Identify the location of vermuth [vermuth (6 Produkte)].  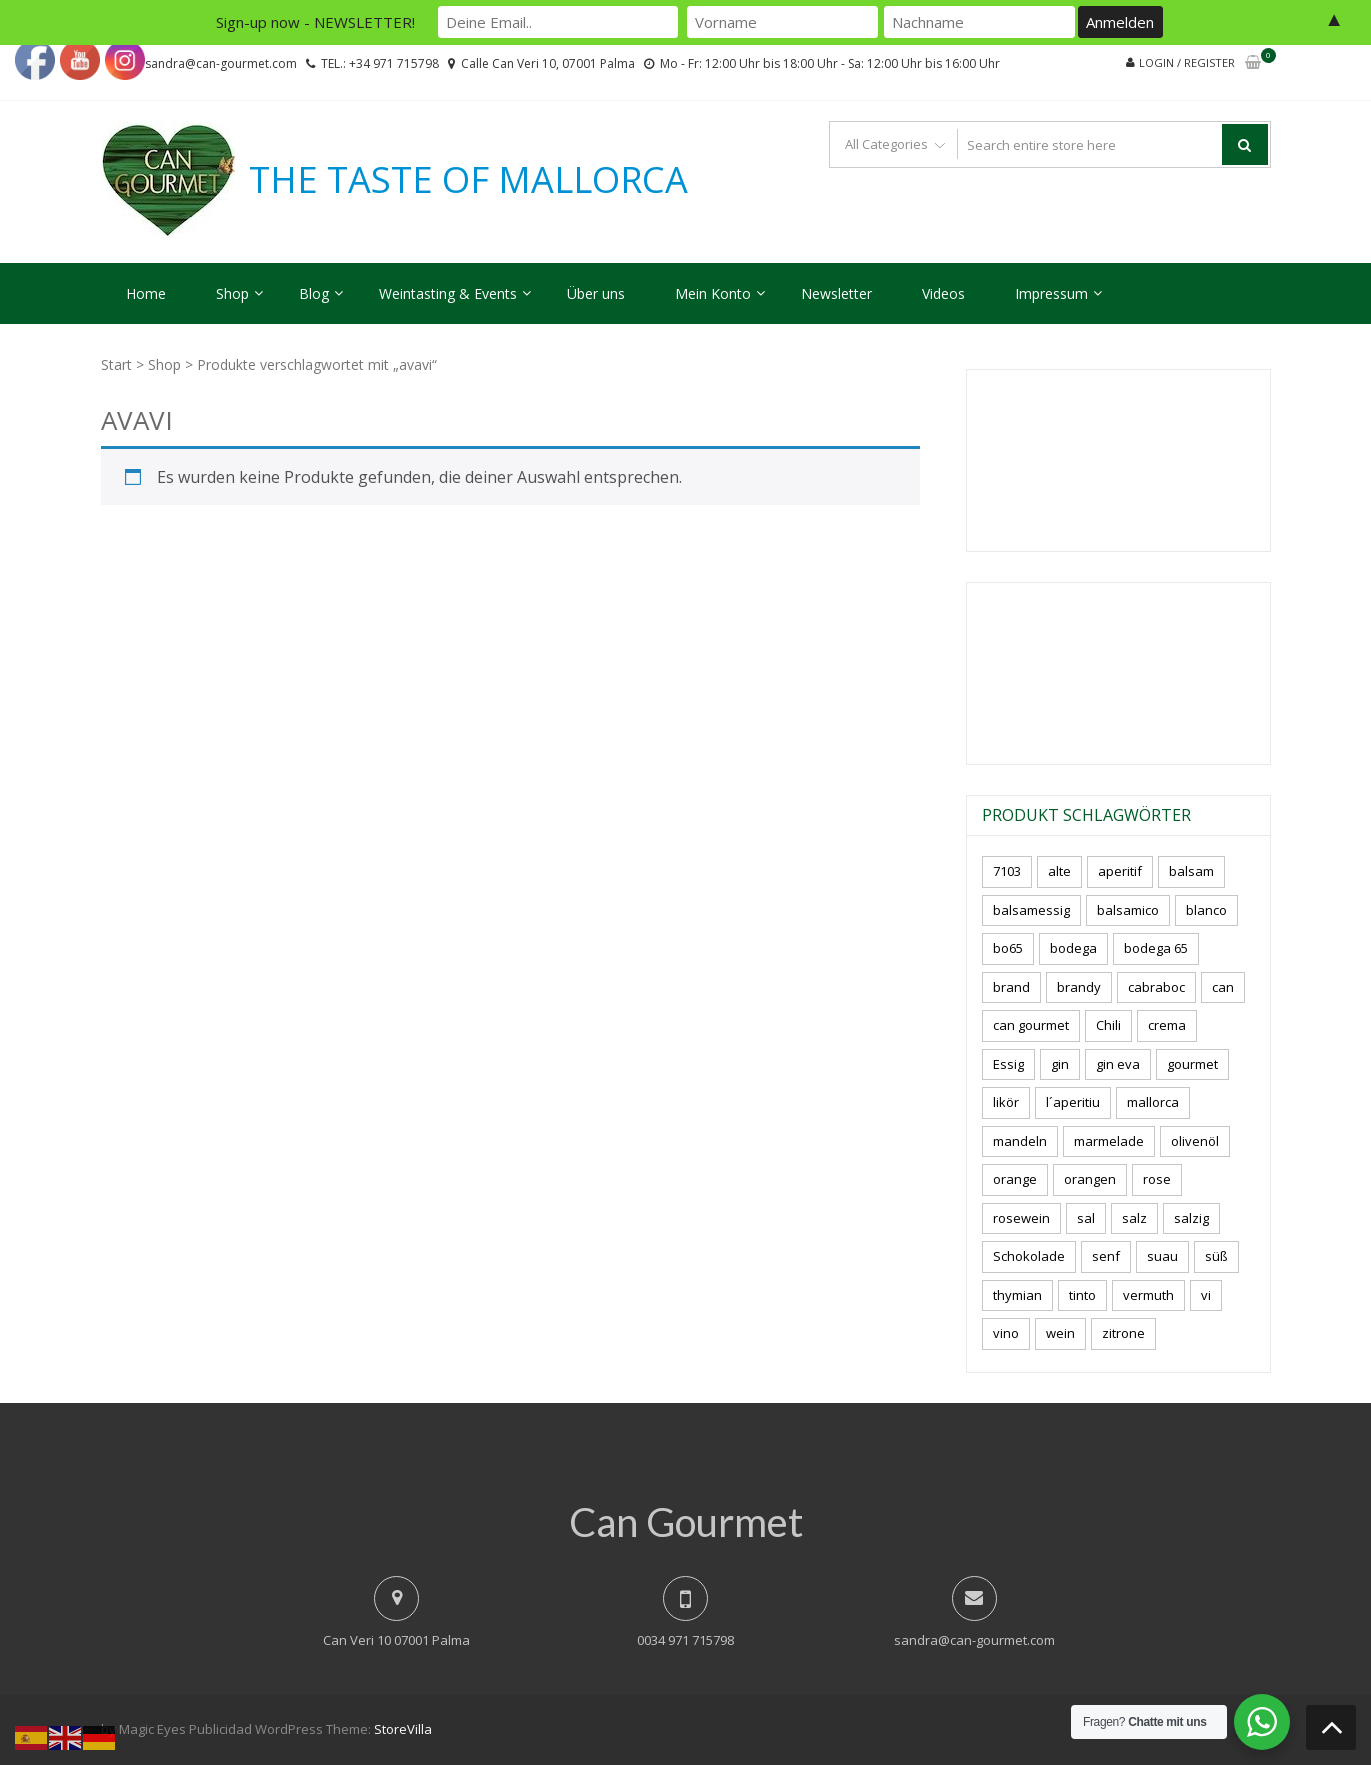
(1148, 1295).